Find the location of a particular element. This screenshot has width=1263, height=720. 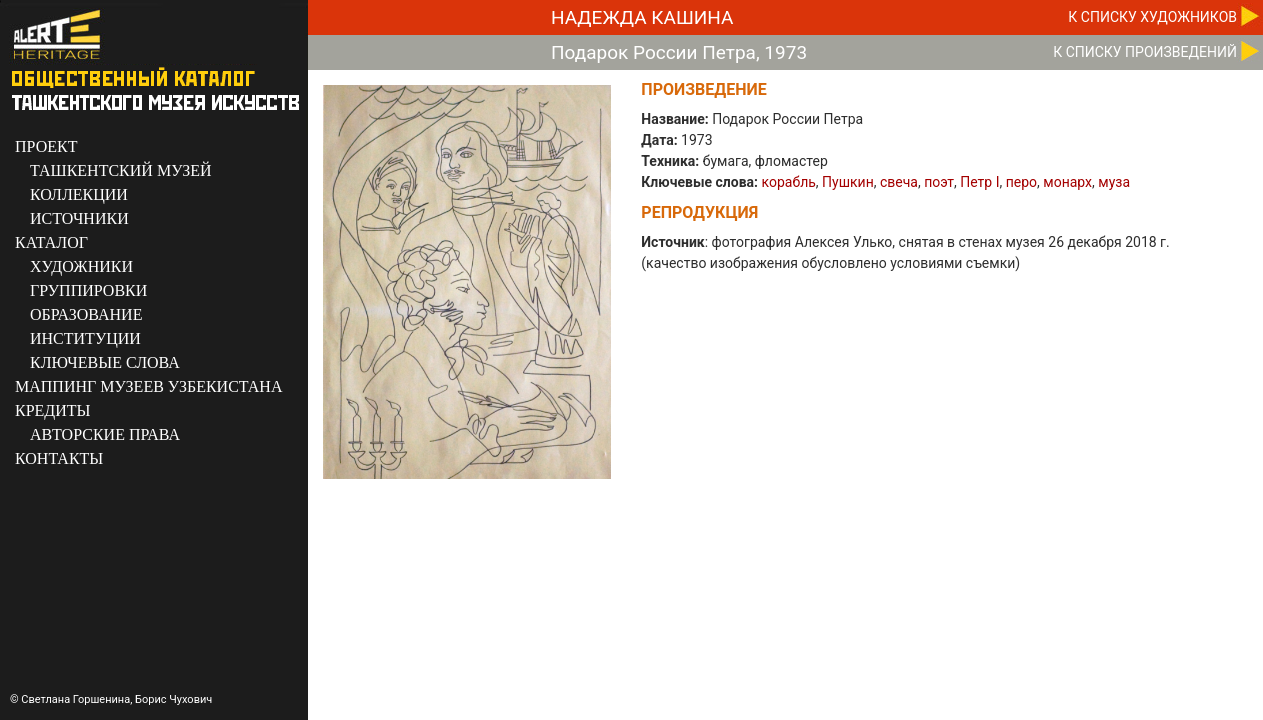

муза is located at coordinates (1114, 182).